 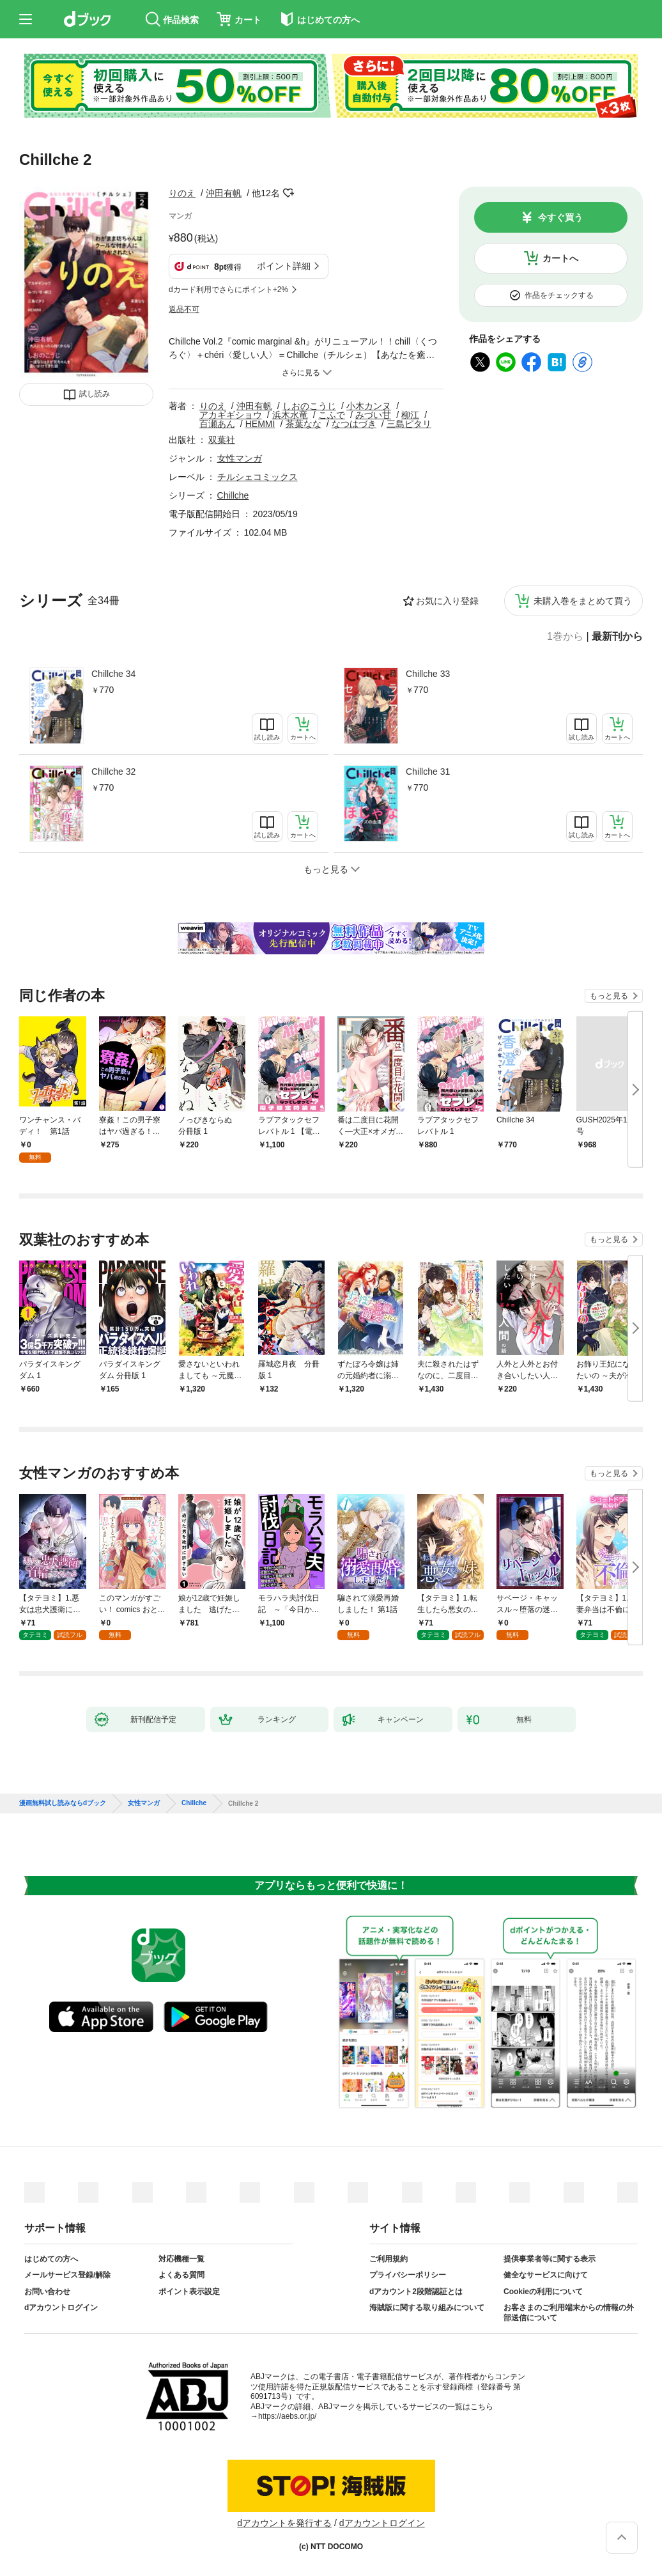 I want to click on プライバシーポリシー, so click(x=407, y=2274).